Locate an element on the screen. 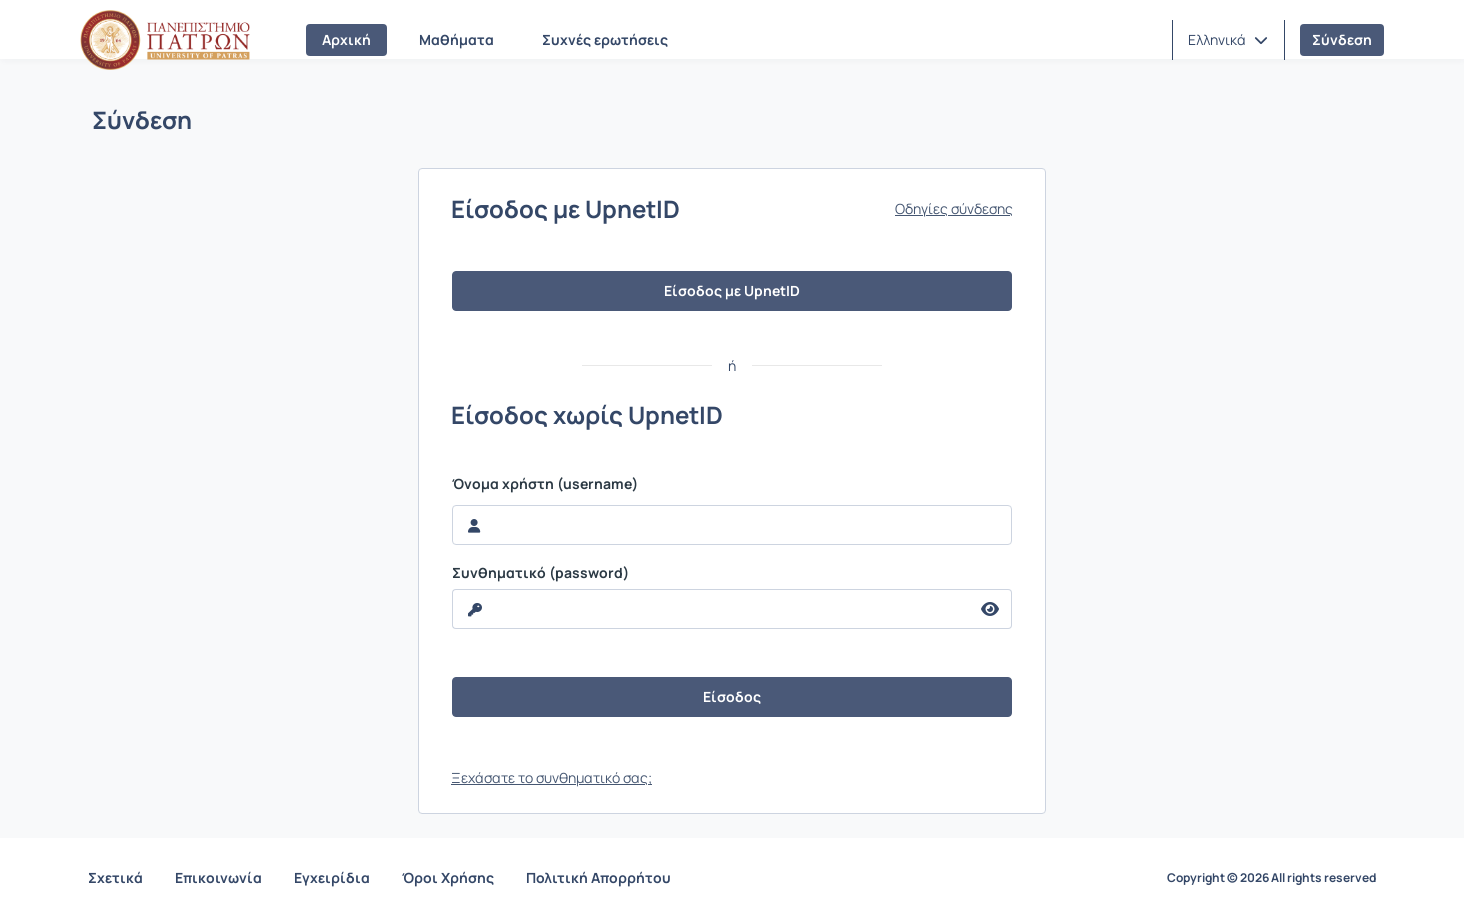 This screenshot has width=1464, height=918. Όνομα χρήστη (username) is located at coordinates (545, 484).